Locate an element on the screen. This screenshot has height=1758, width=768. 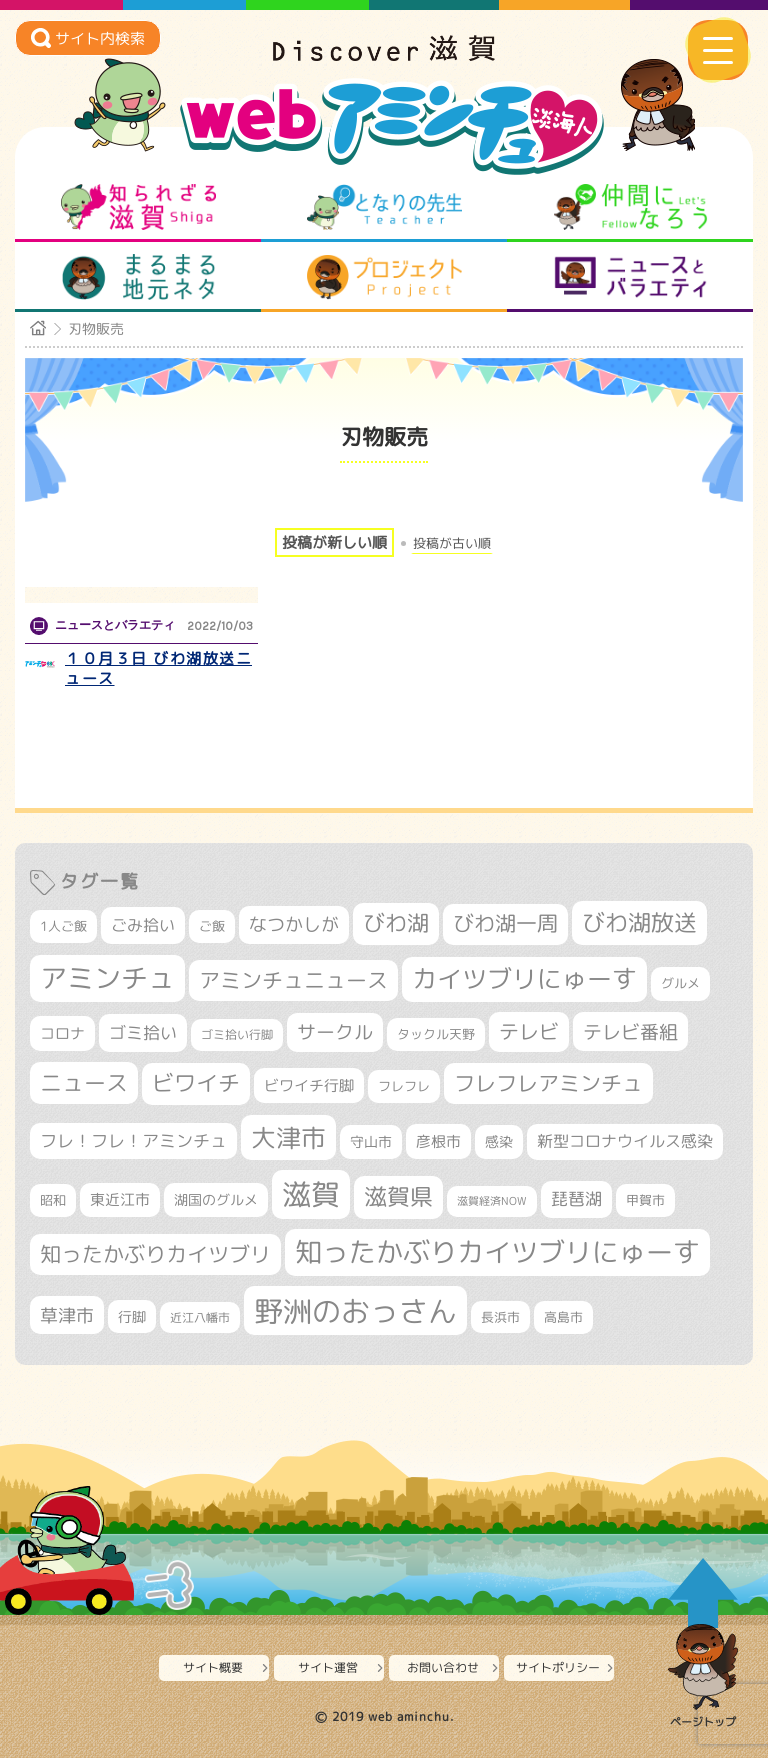
お問い合わせ is located at coordinates (443, 1667).